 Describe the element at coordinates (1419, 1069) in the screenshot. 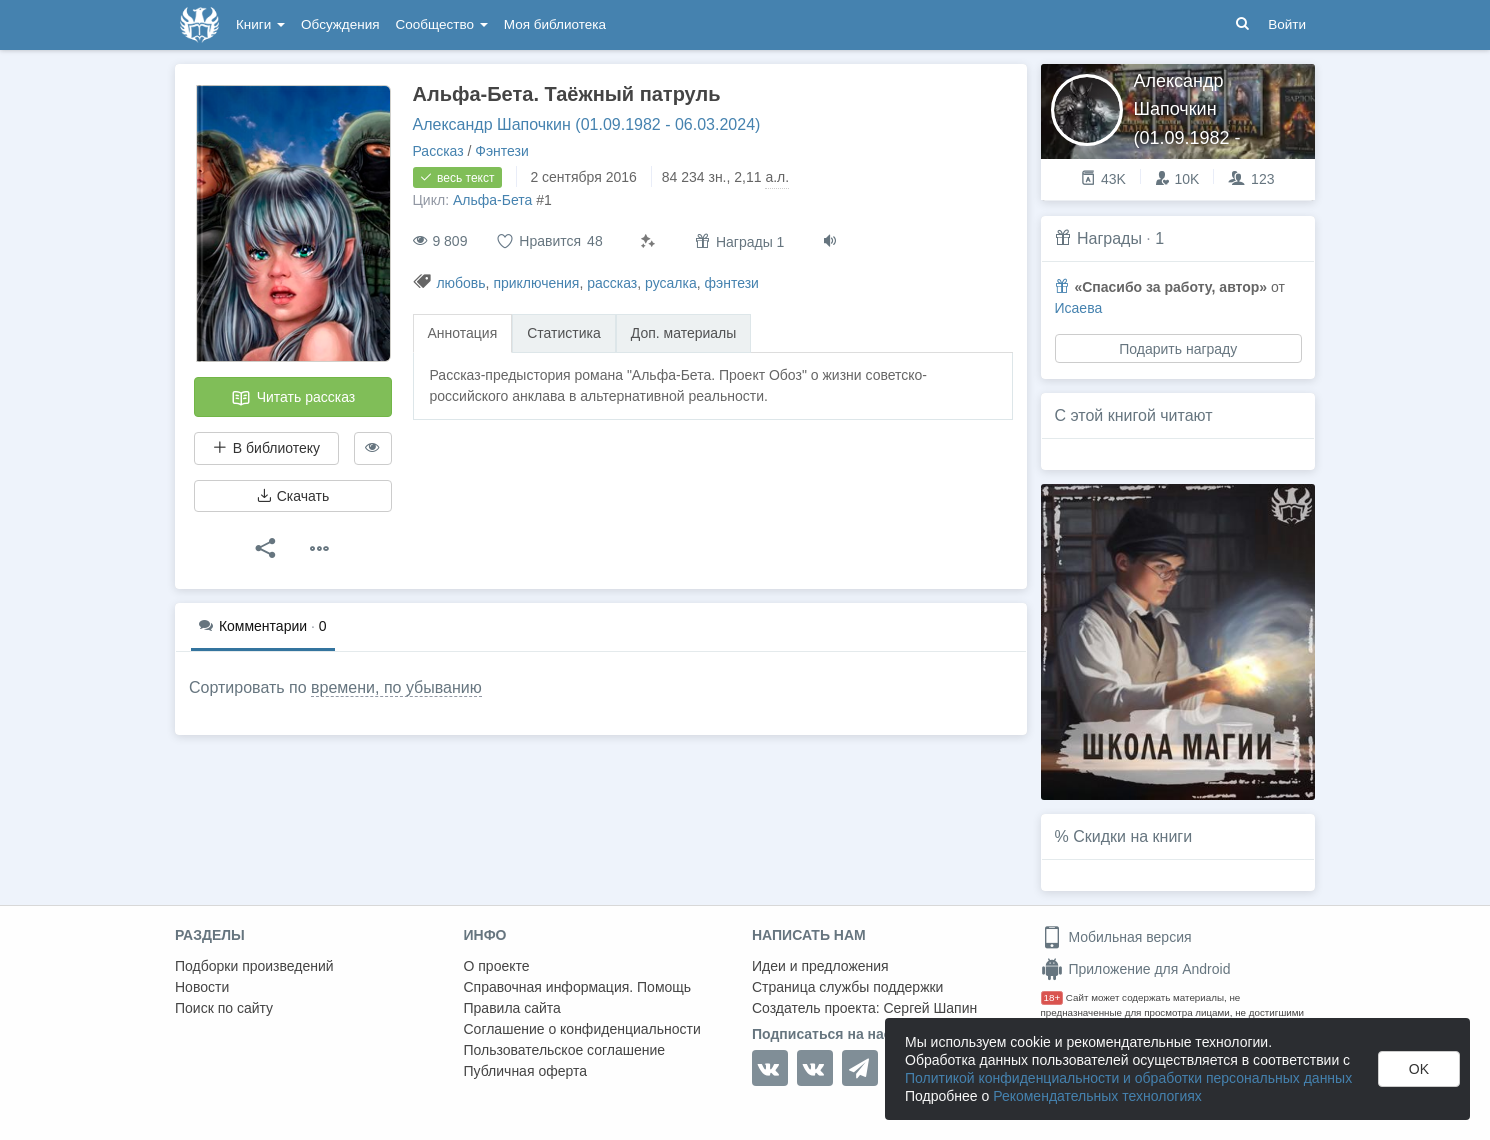

I see `OK` at that location.